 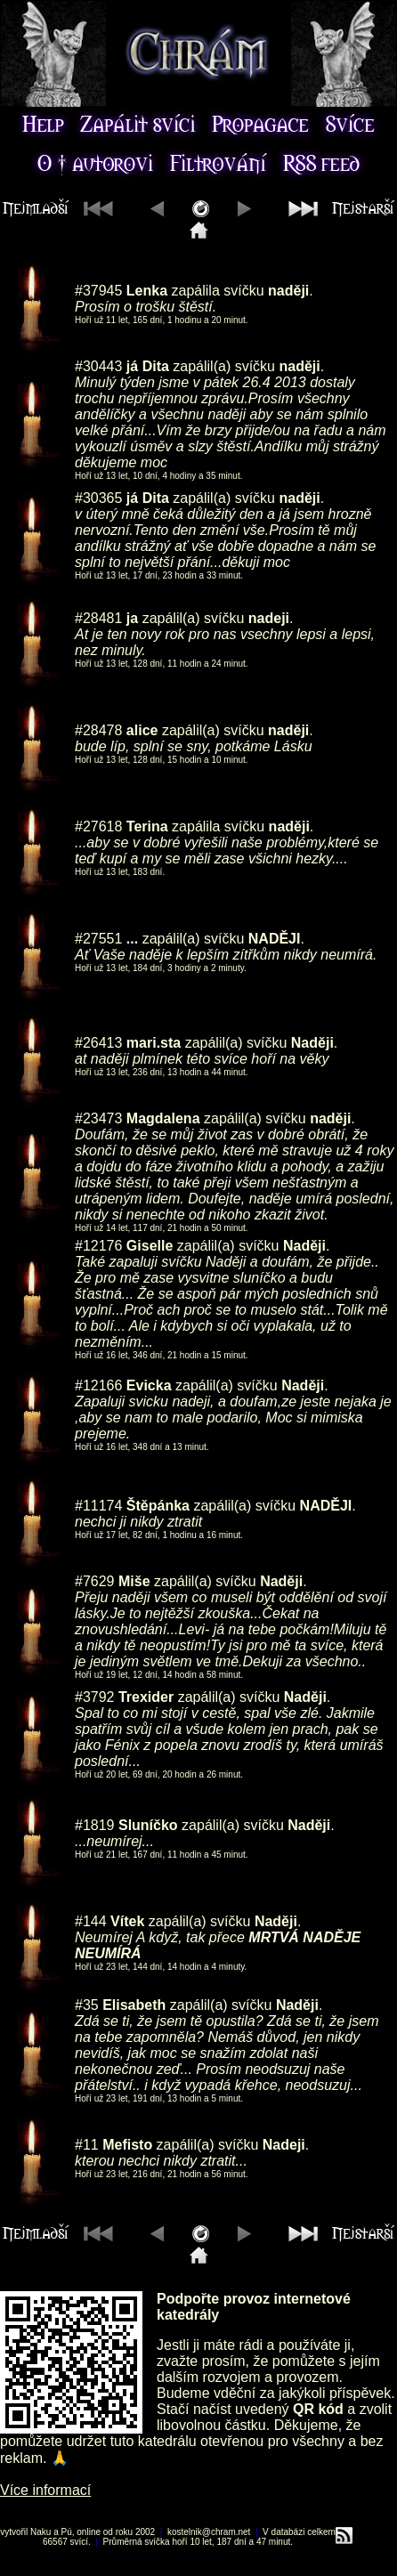 What do you see at coordinates (95, 1697) in the screenshot?
I see `#3792` at bounding box center [95, 1697].